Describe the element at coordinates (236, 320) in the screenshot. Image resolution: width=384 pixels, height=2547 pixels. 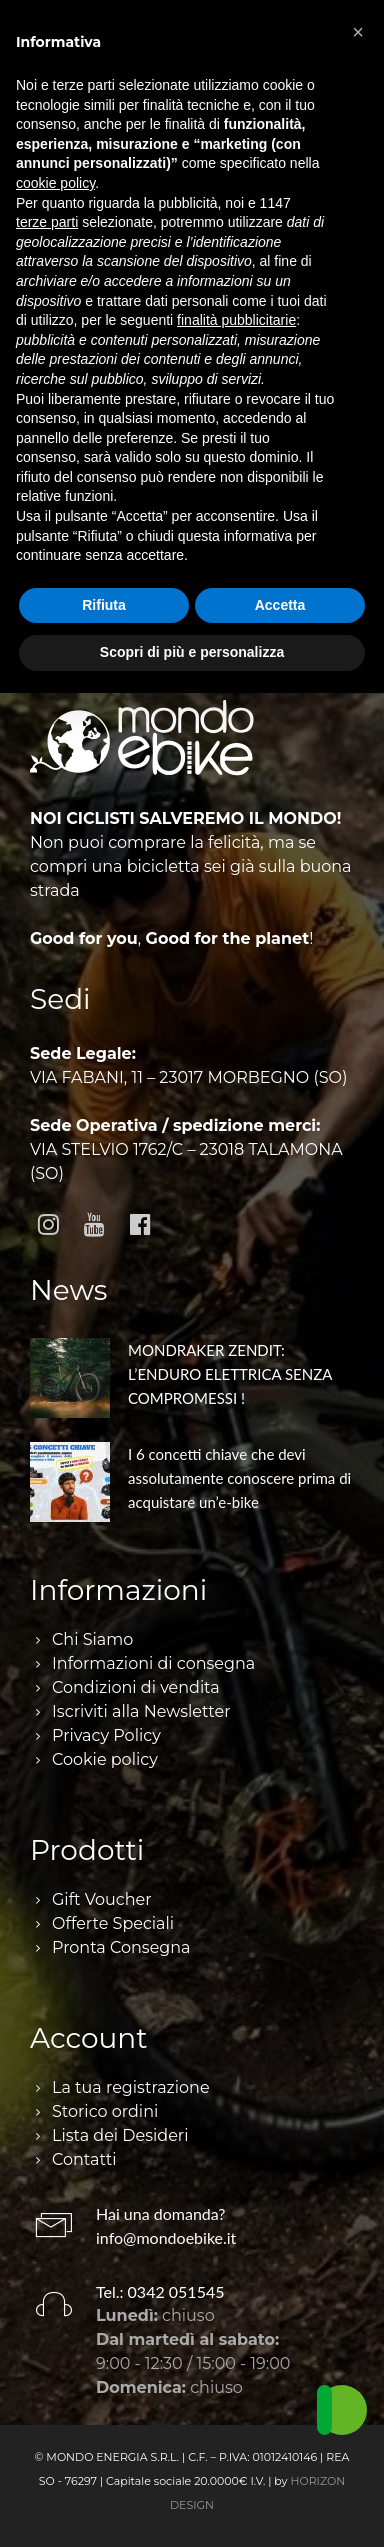
I see `finalità pubblicitarie` at that location.